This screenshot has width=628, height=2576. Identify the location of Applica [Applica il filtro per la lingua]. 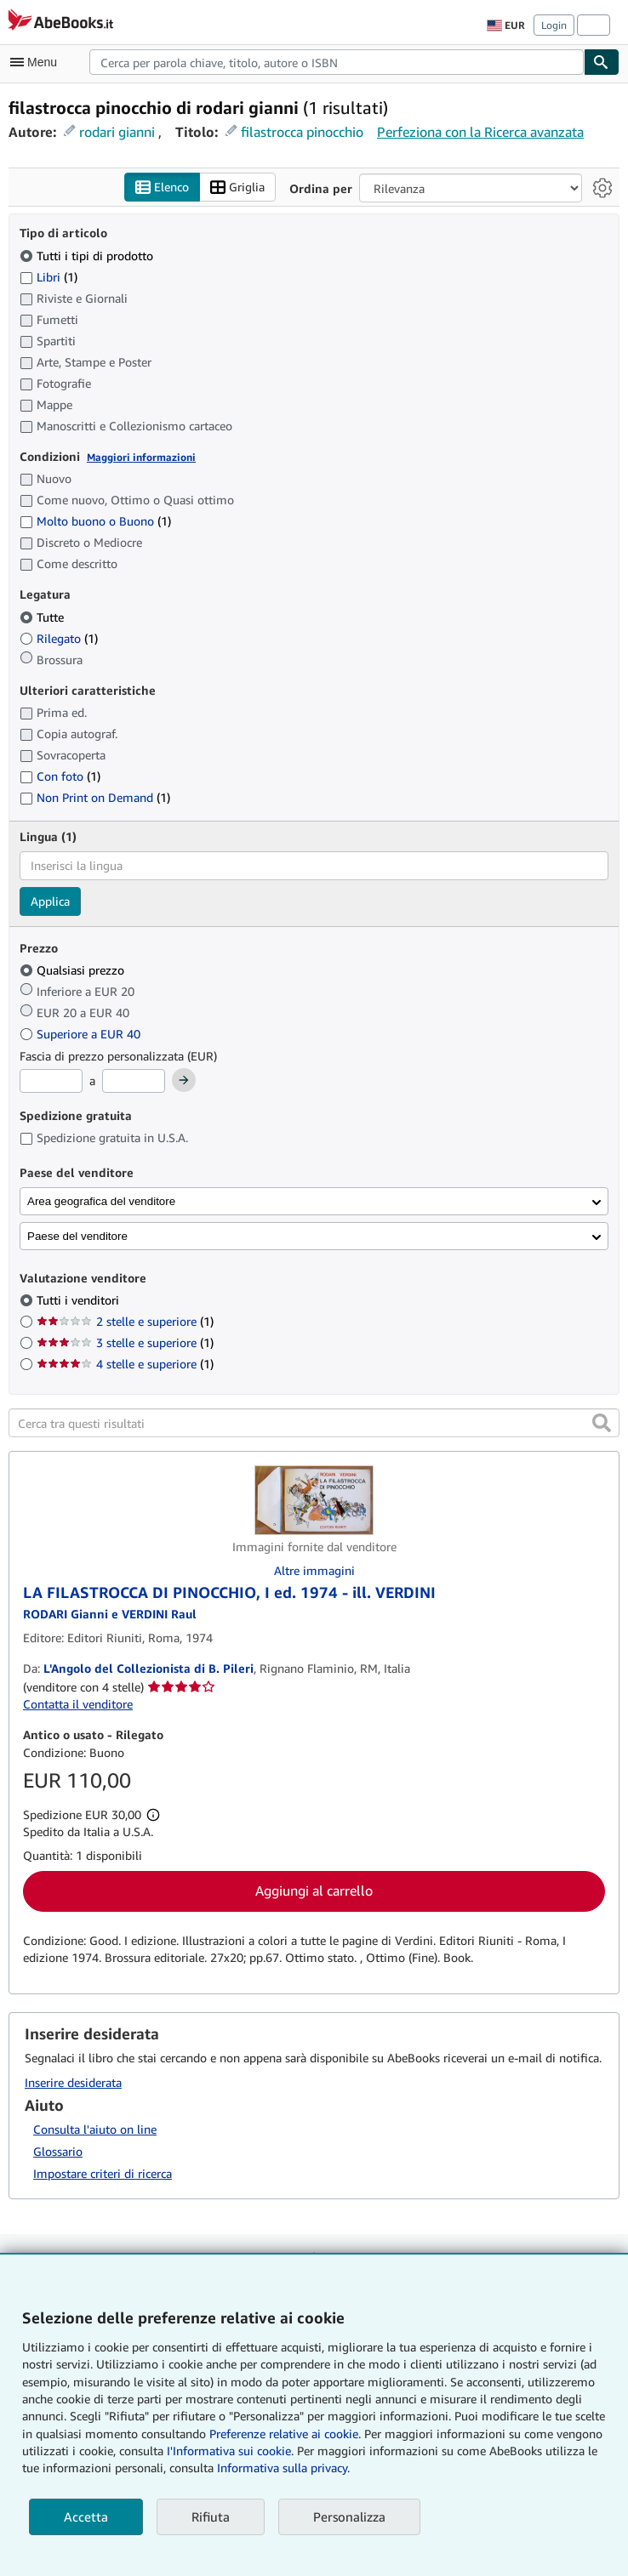
(50, 901).